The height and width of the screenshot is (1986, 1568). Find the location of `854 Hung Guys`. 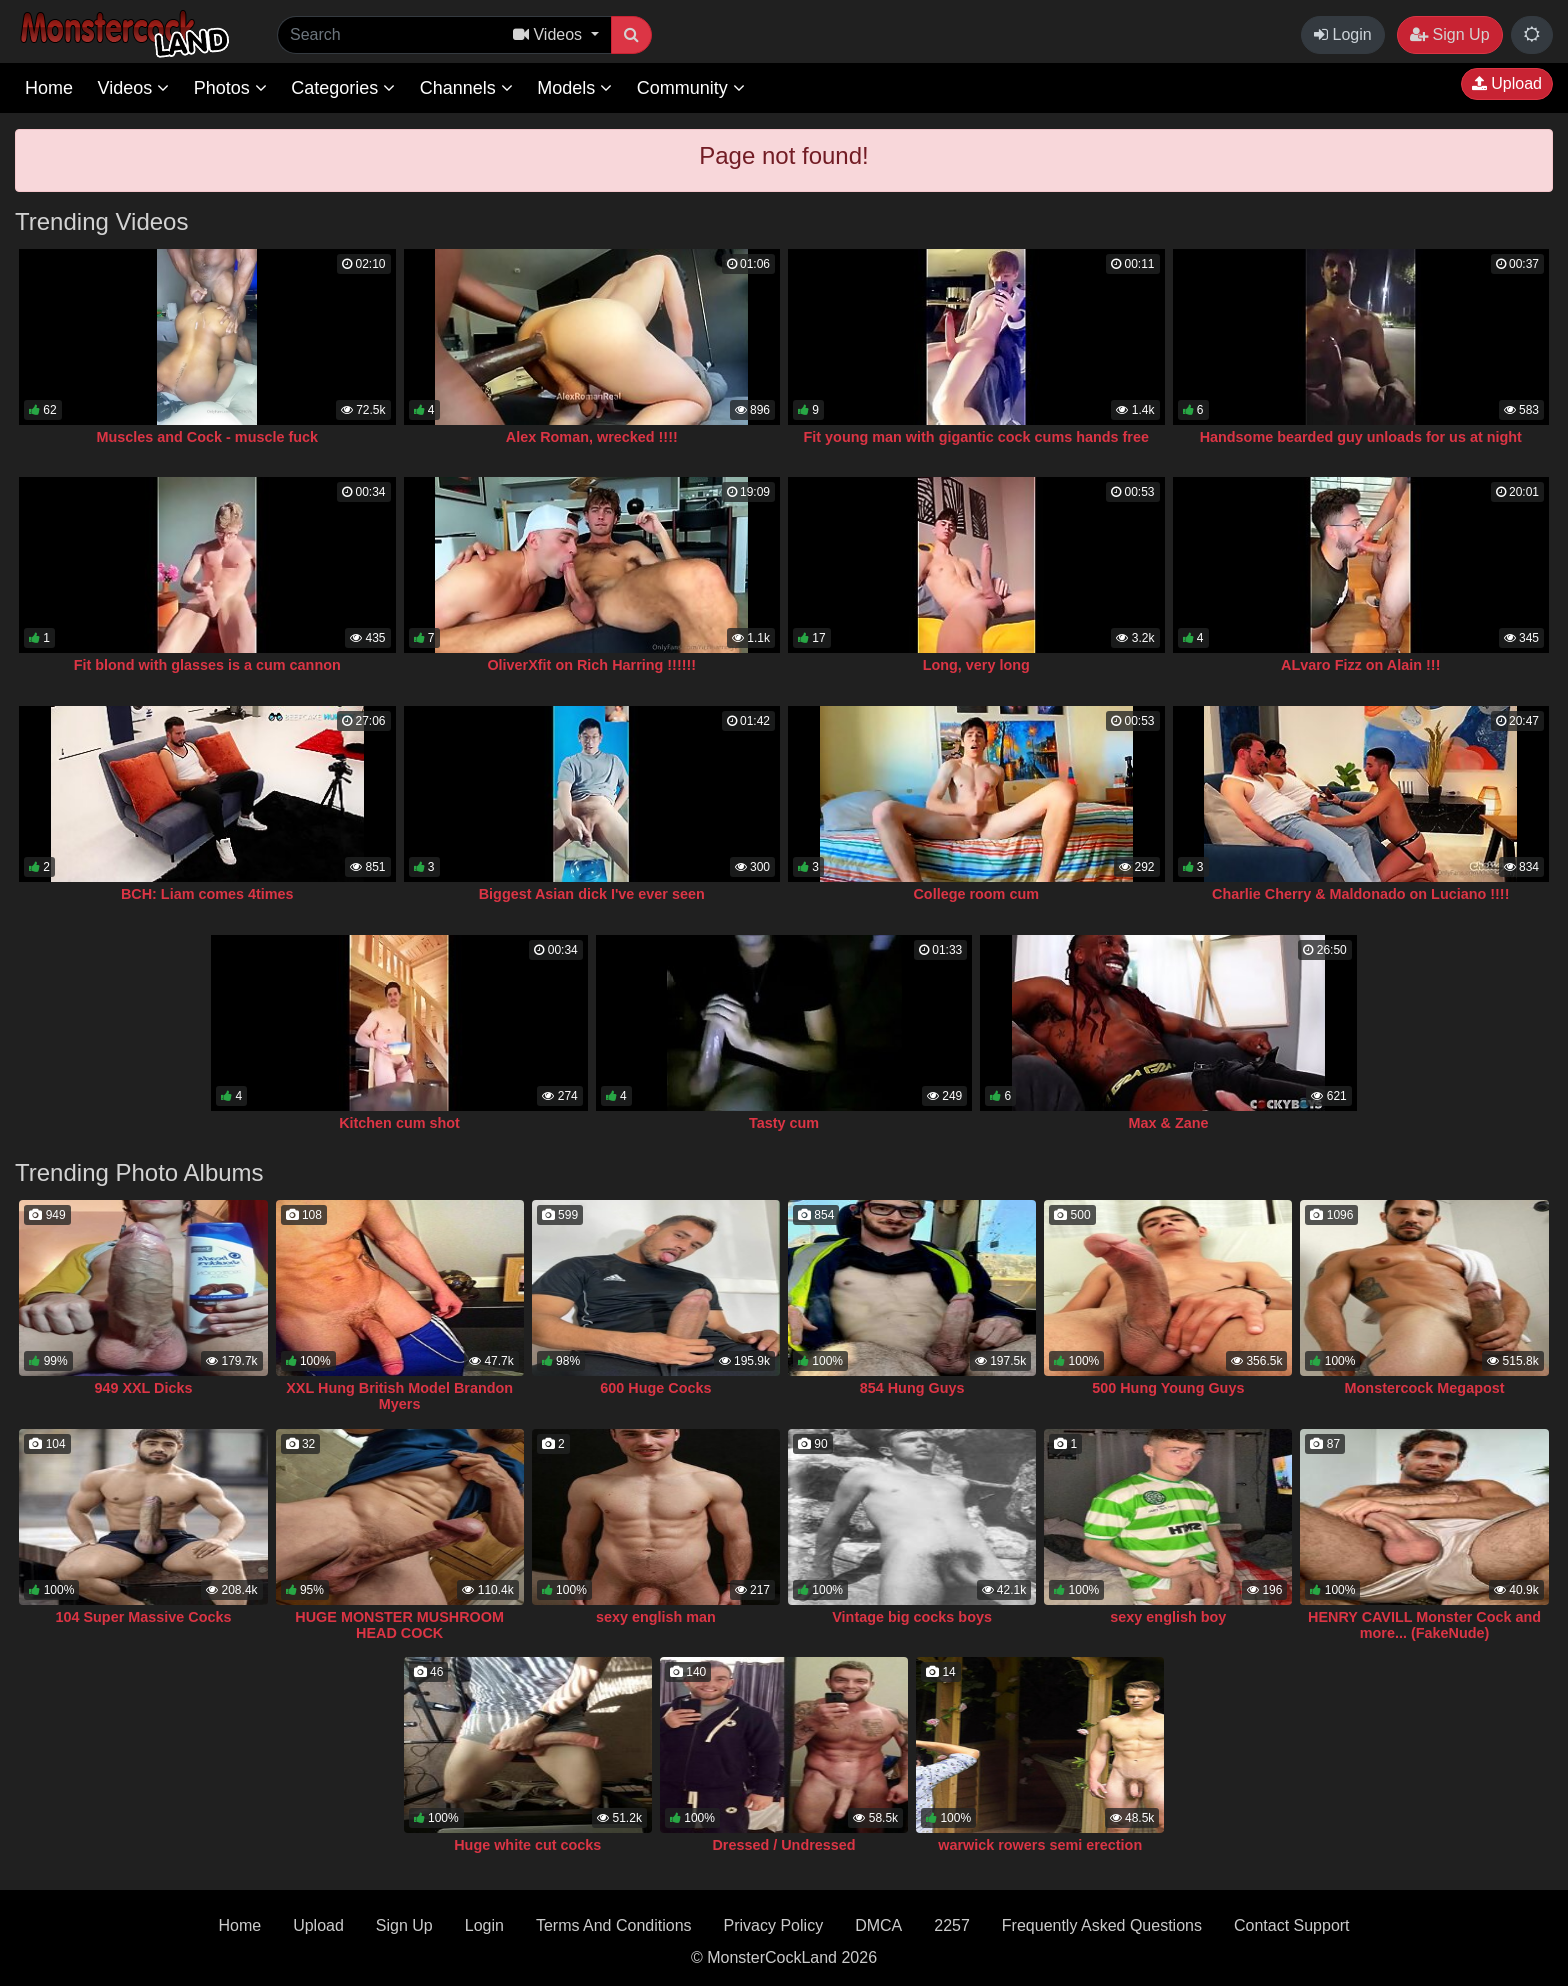

854 Hung Guys is located at coordinates (912, 1388).